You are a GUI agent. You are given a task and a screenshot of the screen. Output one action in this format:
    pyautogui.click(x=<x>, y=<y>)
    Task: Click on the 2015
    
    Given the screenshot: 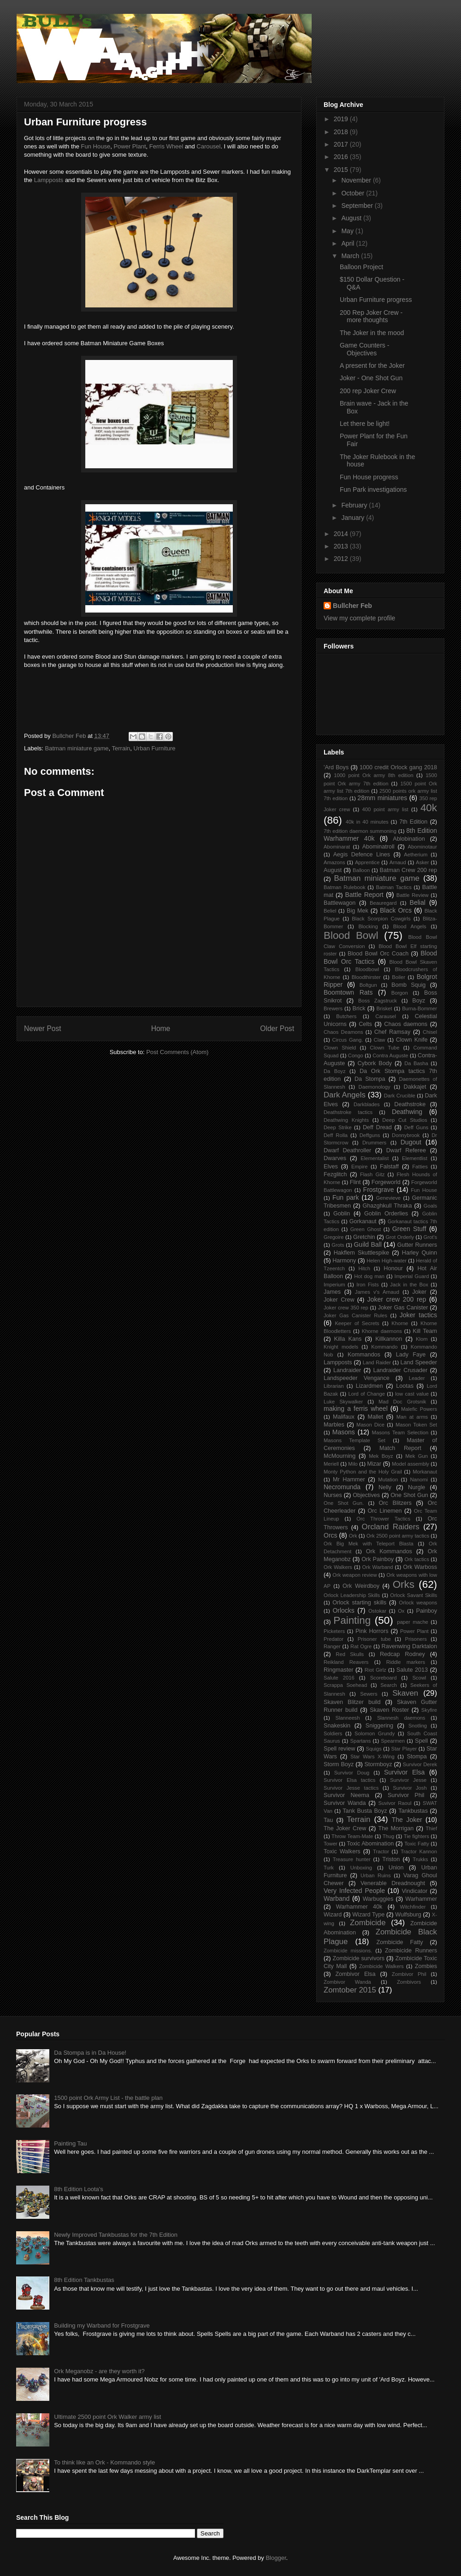 What is the action you would take?
    pyautogui.click(x=342, y=169)
    